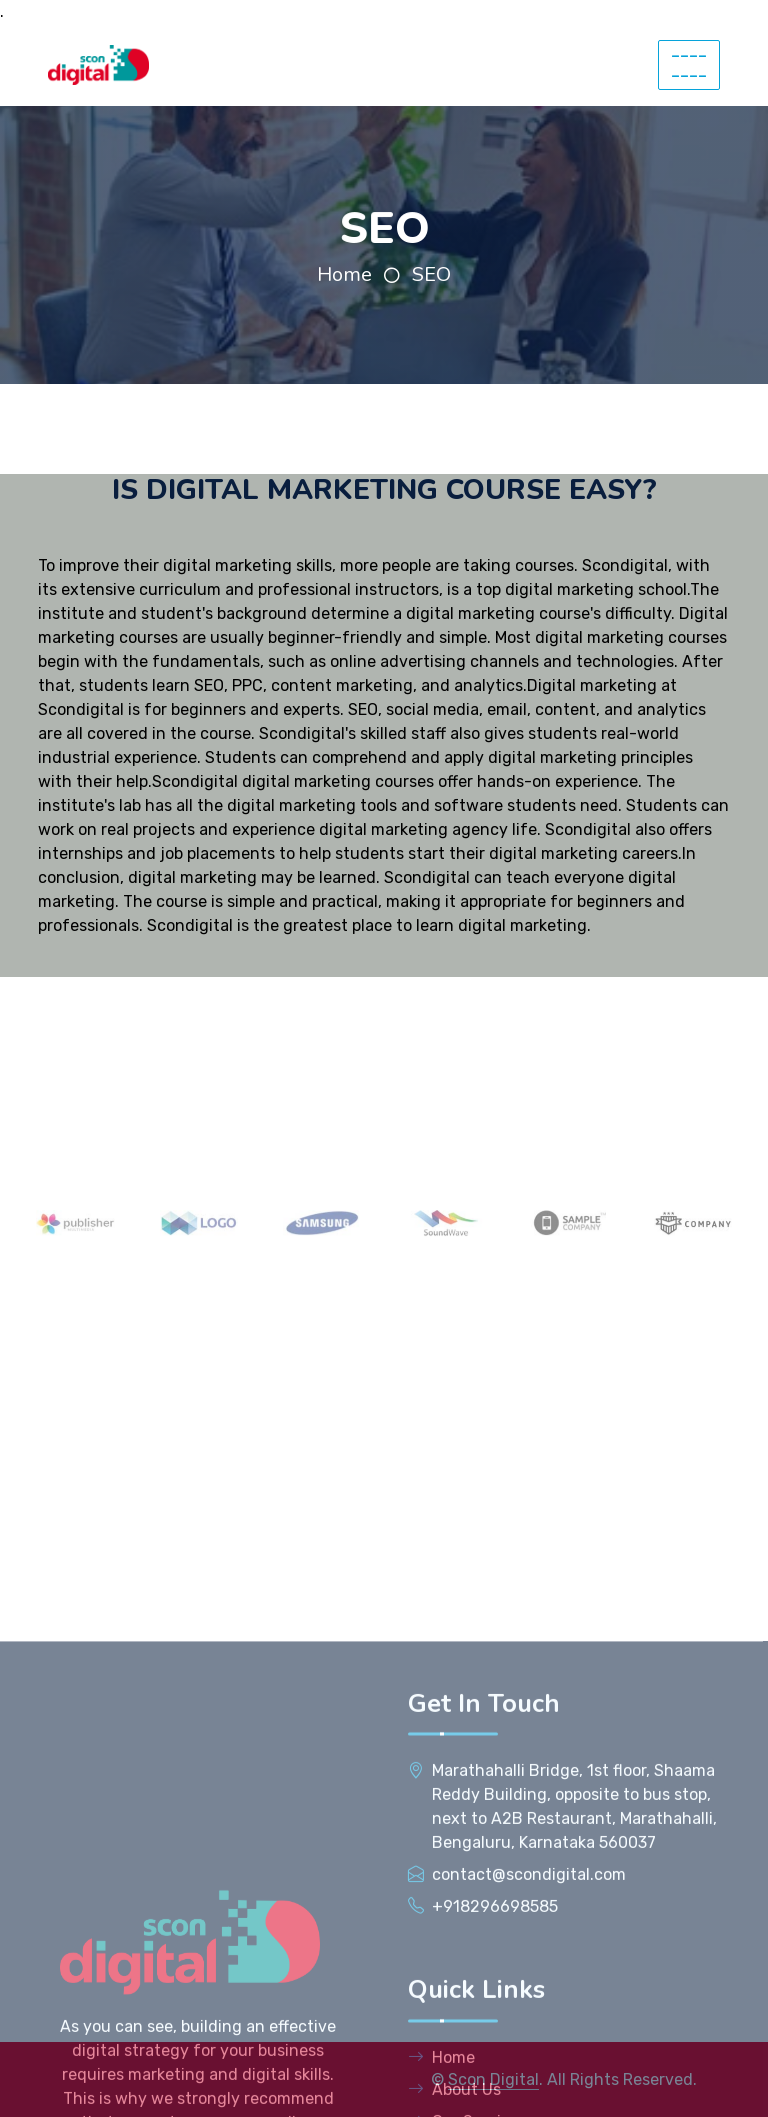  What do you see at coordinates (344, 274) in the screenshot?
I see `Home` at bounding box center [344, 274].